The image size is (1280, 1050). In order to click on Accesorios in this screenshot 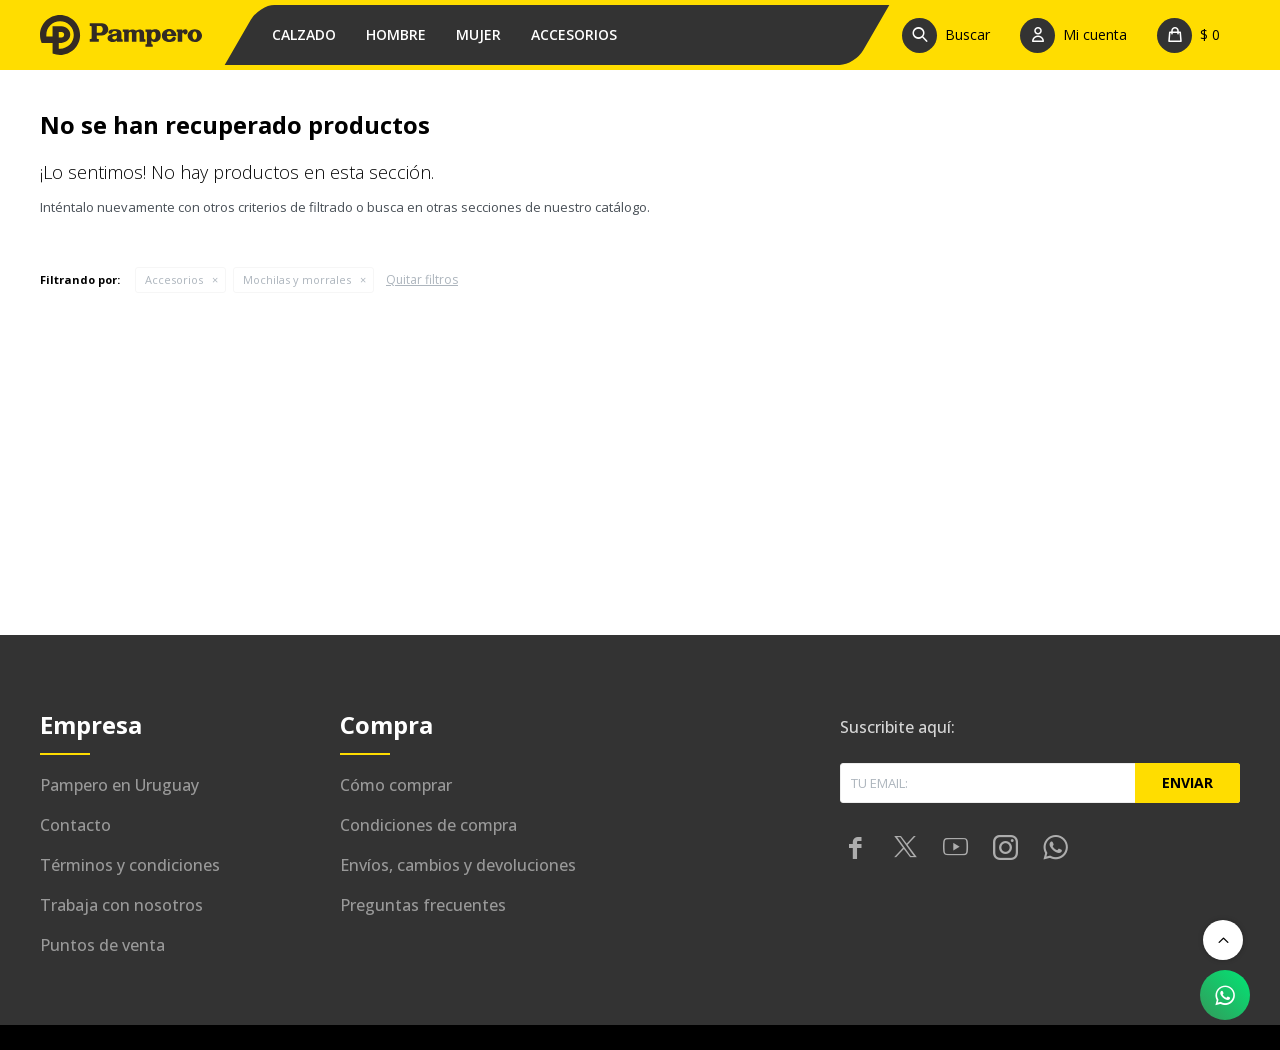, I will do `click(574, 34)`.